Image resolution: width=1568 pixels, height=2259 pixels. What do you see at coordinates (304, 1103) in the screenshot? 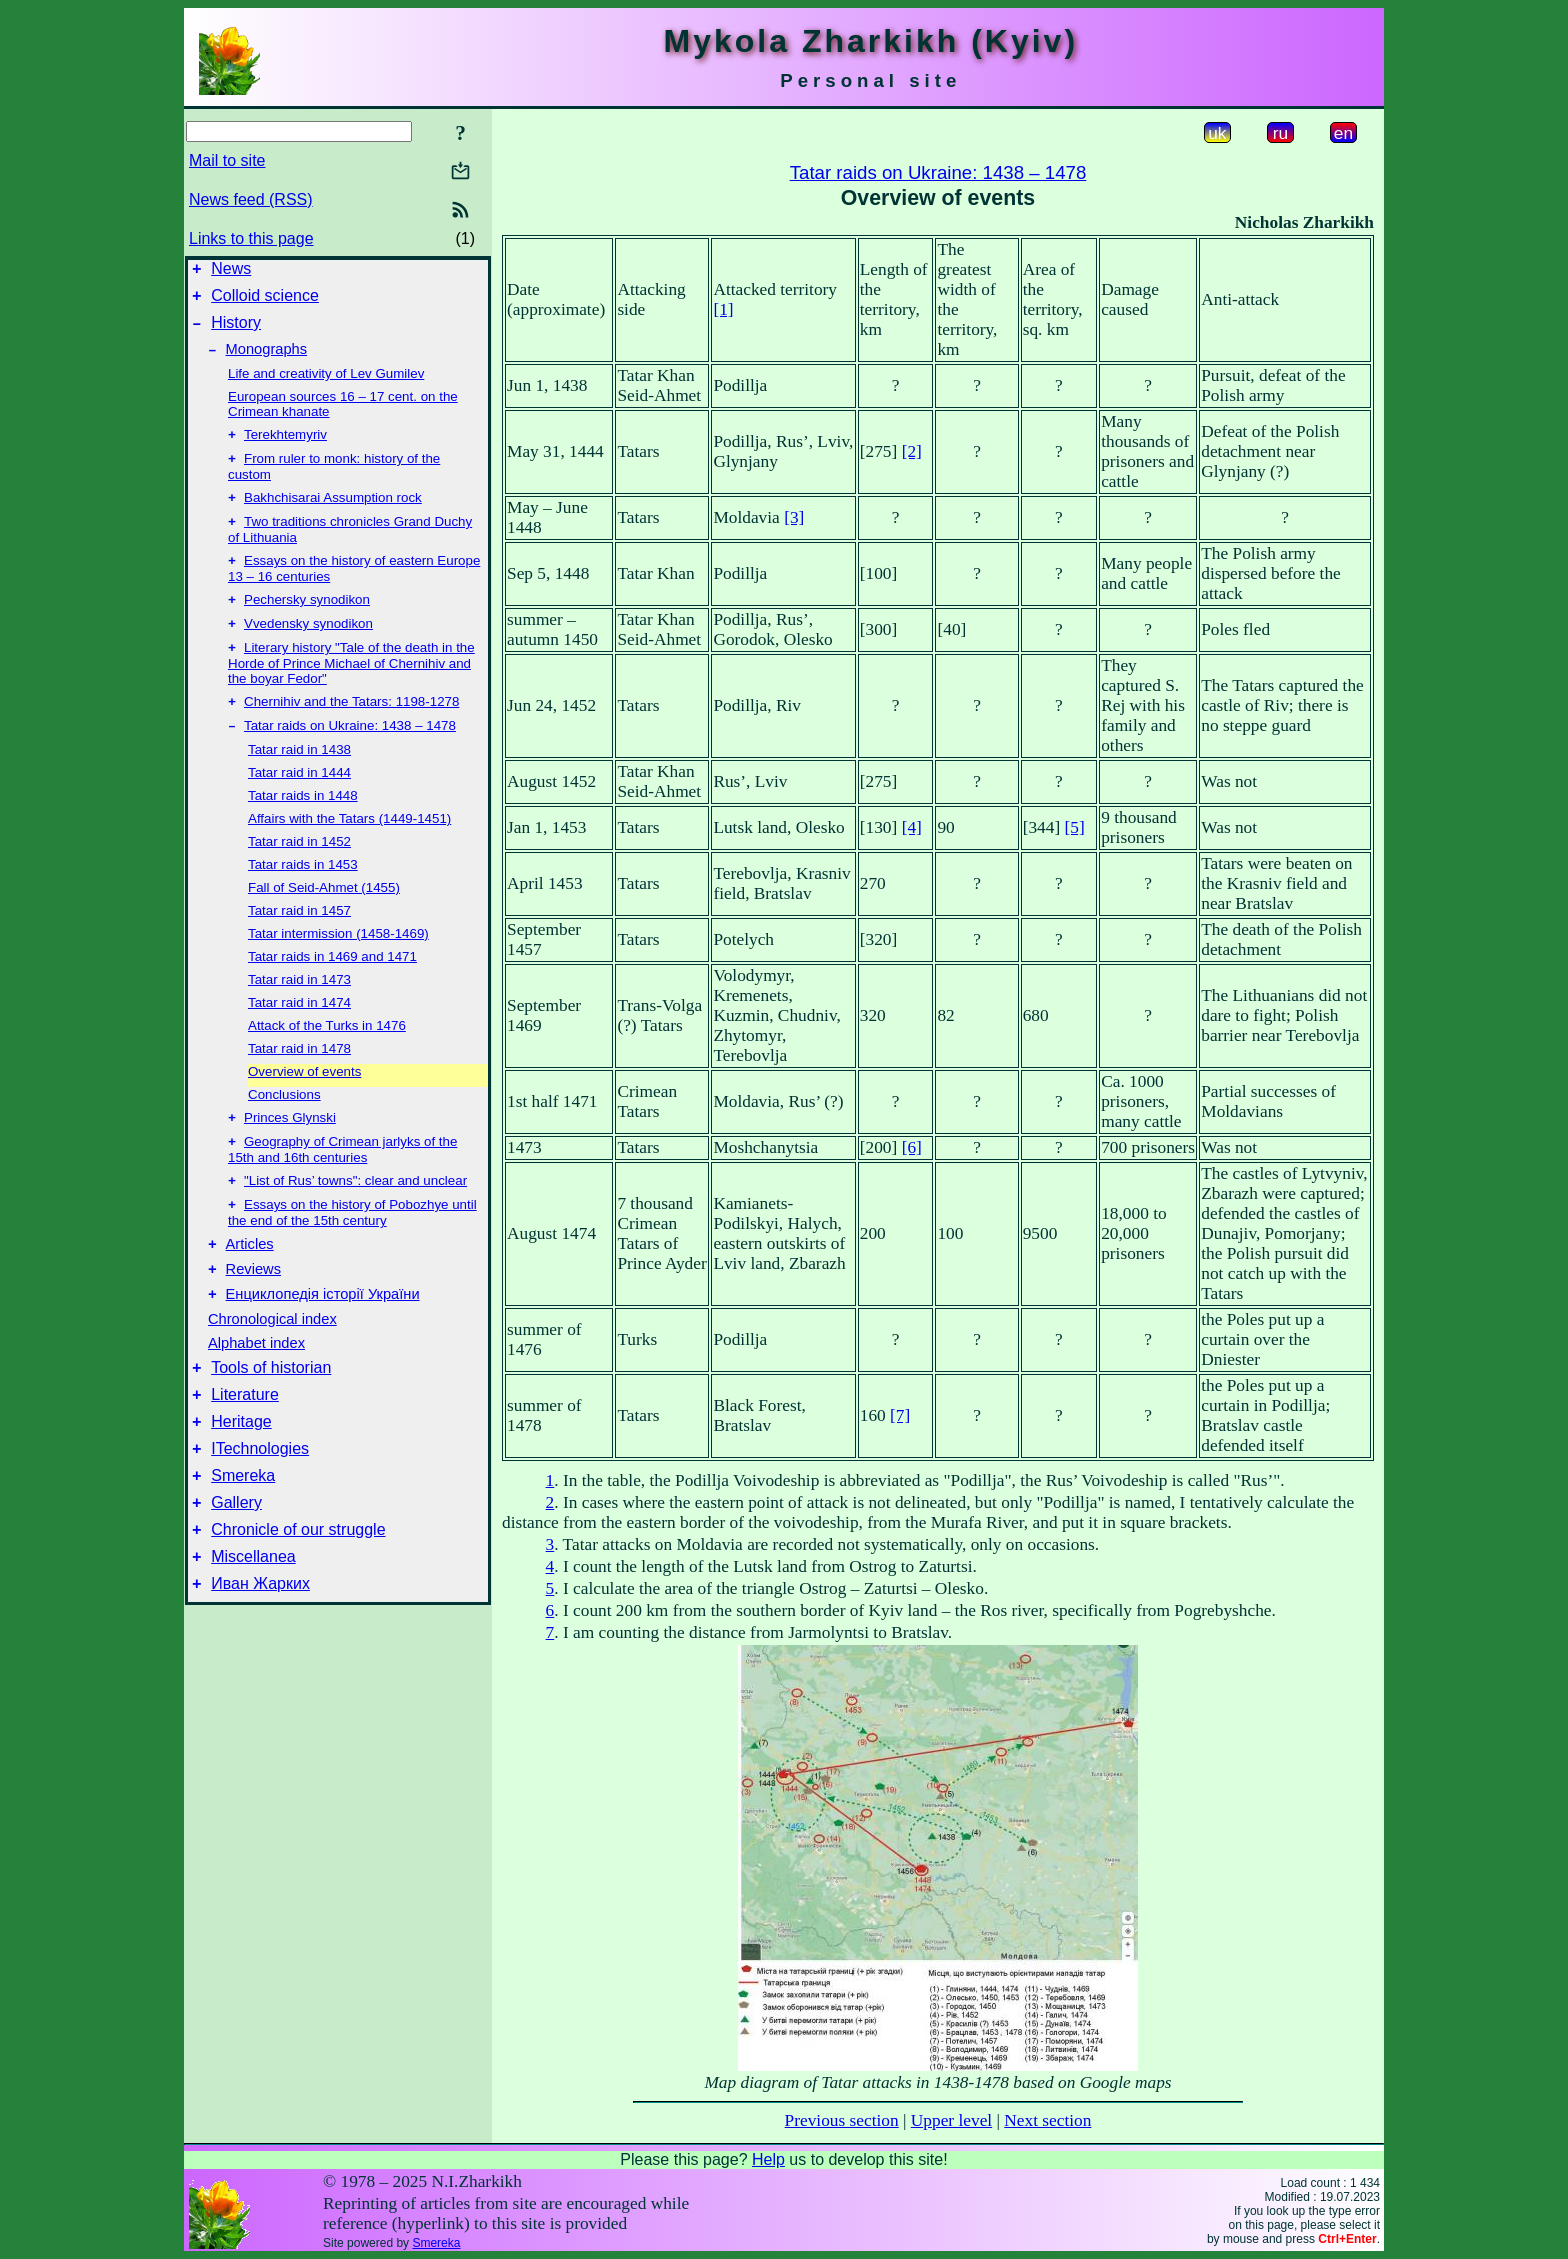
I see `Overview of events` at bounding box center [304, 1103].